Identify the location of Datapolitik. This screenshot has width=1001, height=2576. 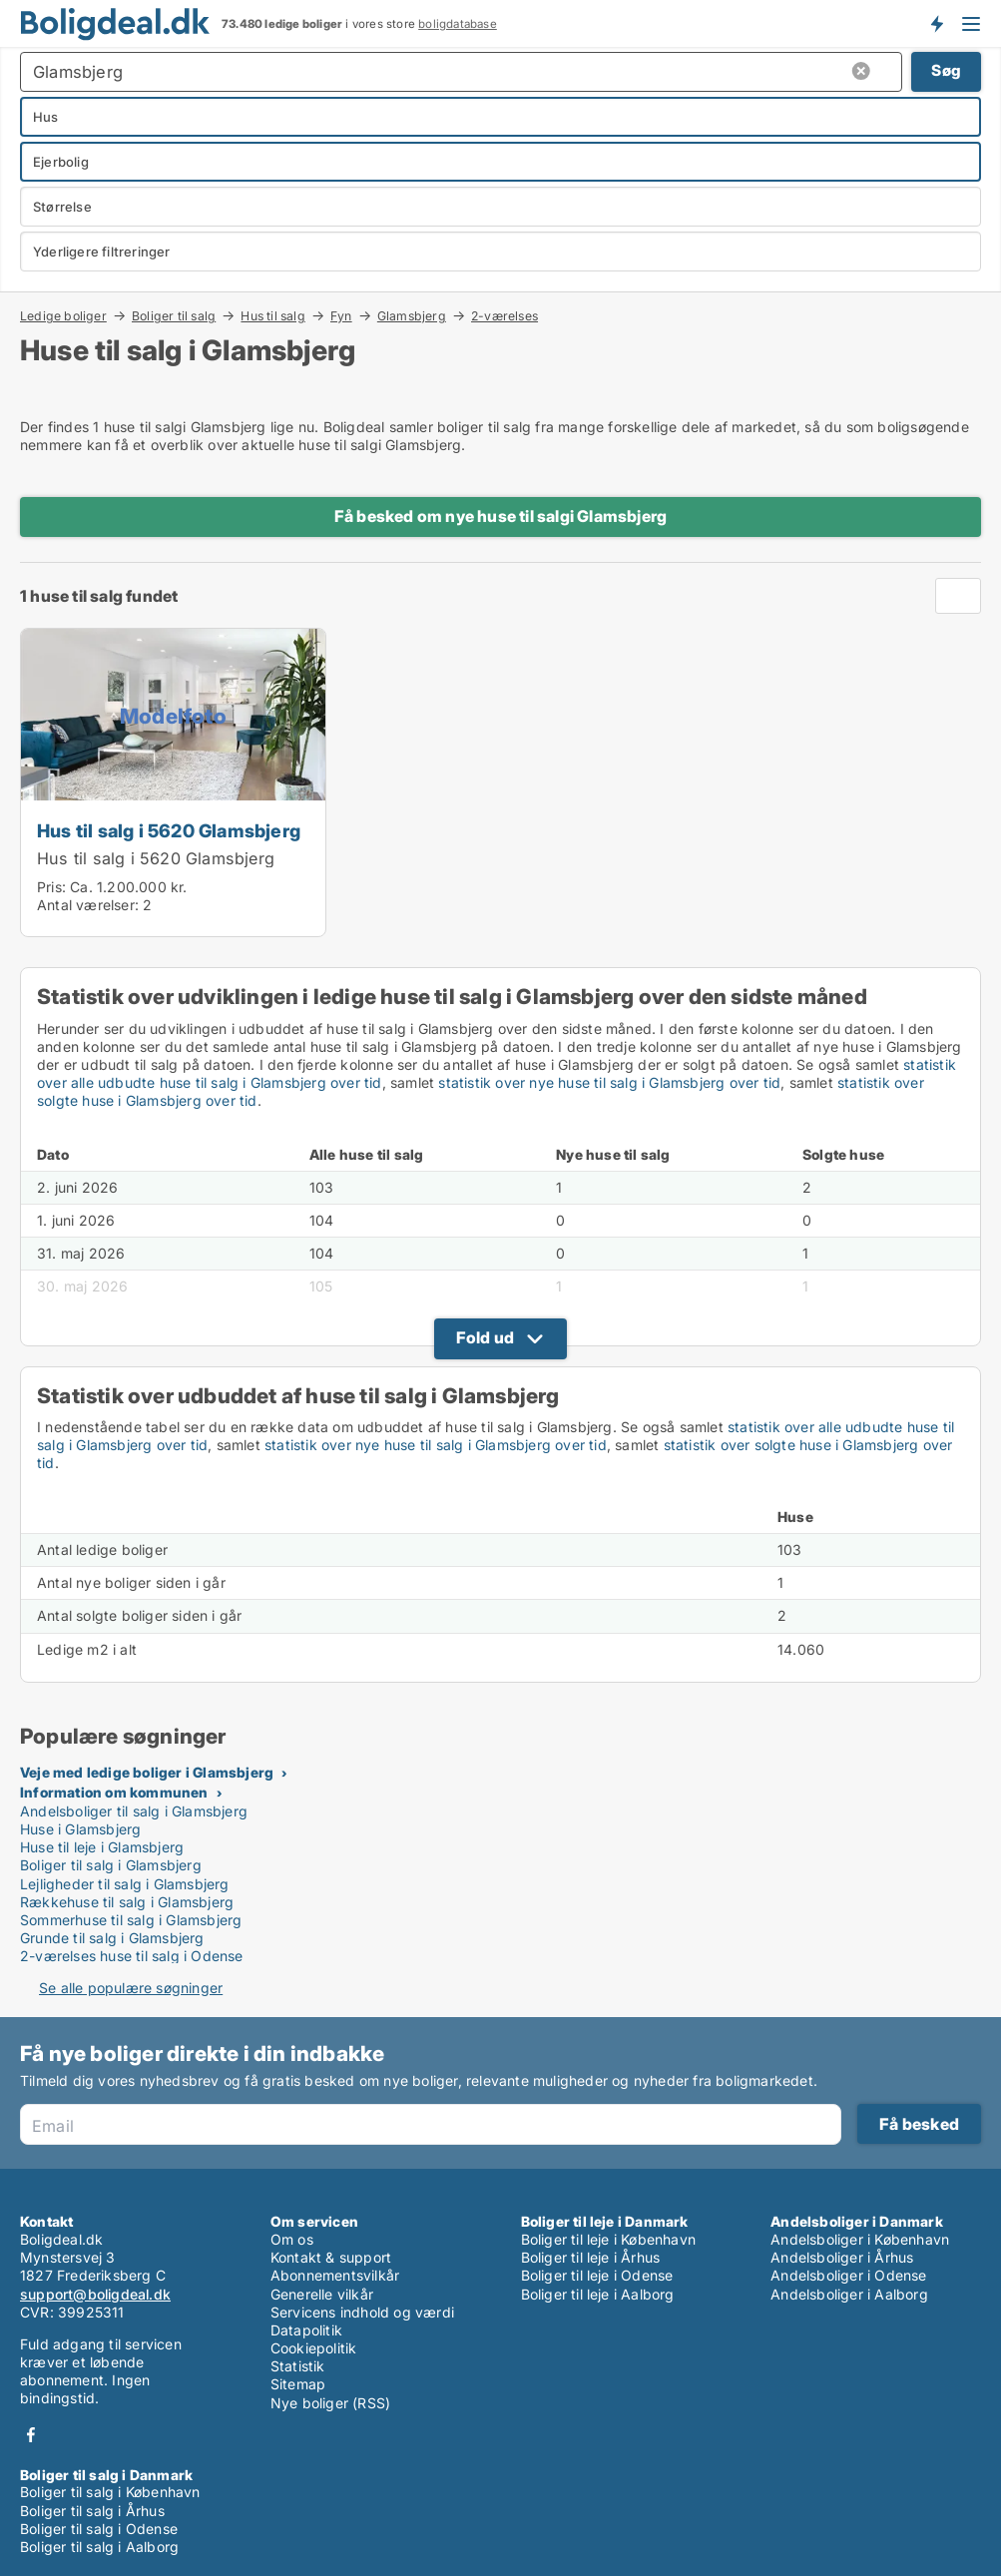
(306, 2329).